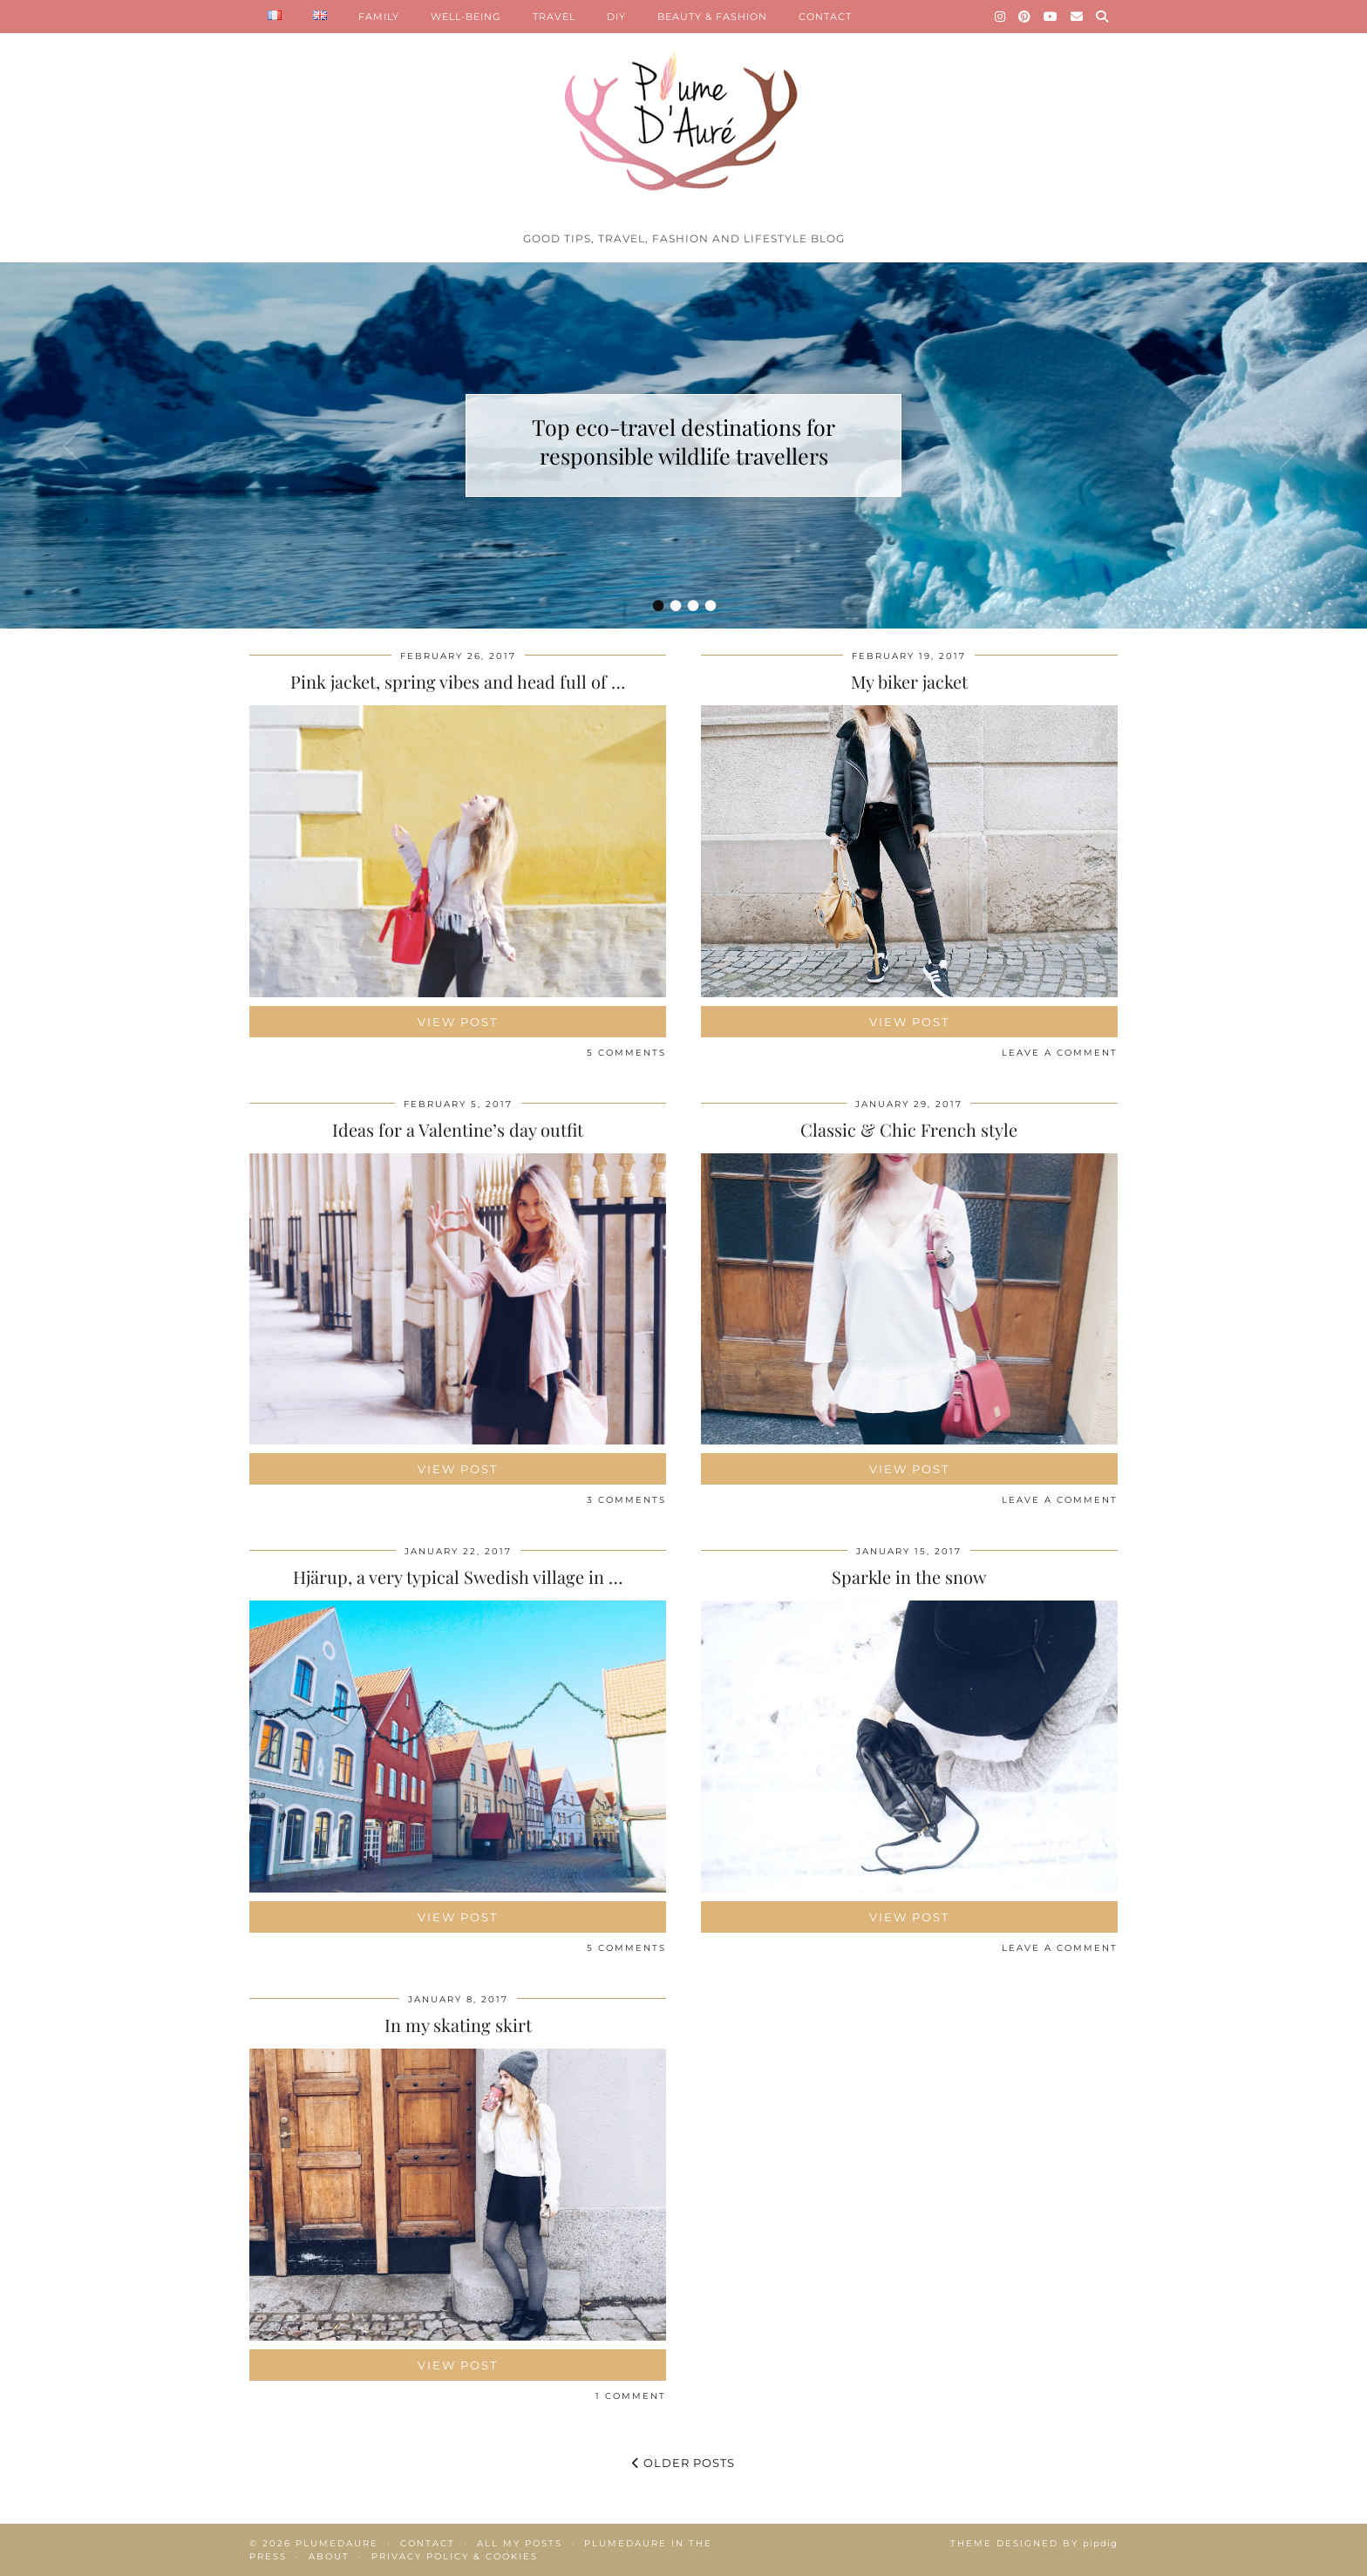 This screenshot has height=2576, width=1367. Describe the element at coordinates (683, 2463) in the screenshot. I see `Older Posts` at that location.